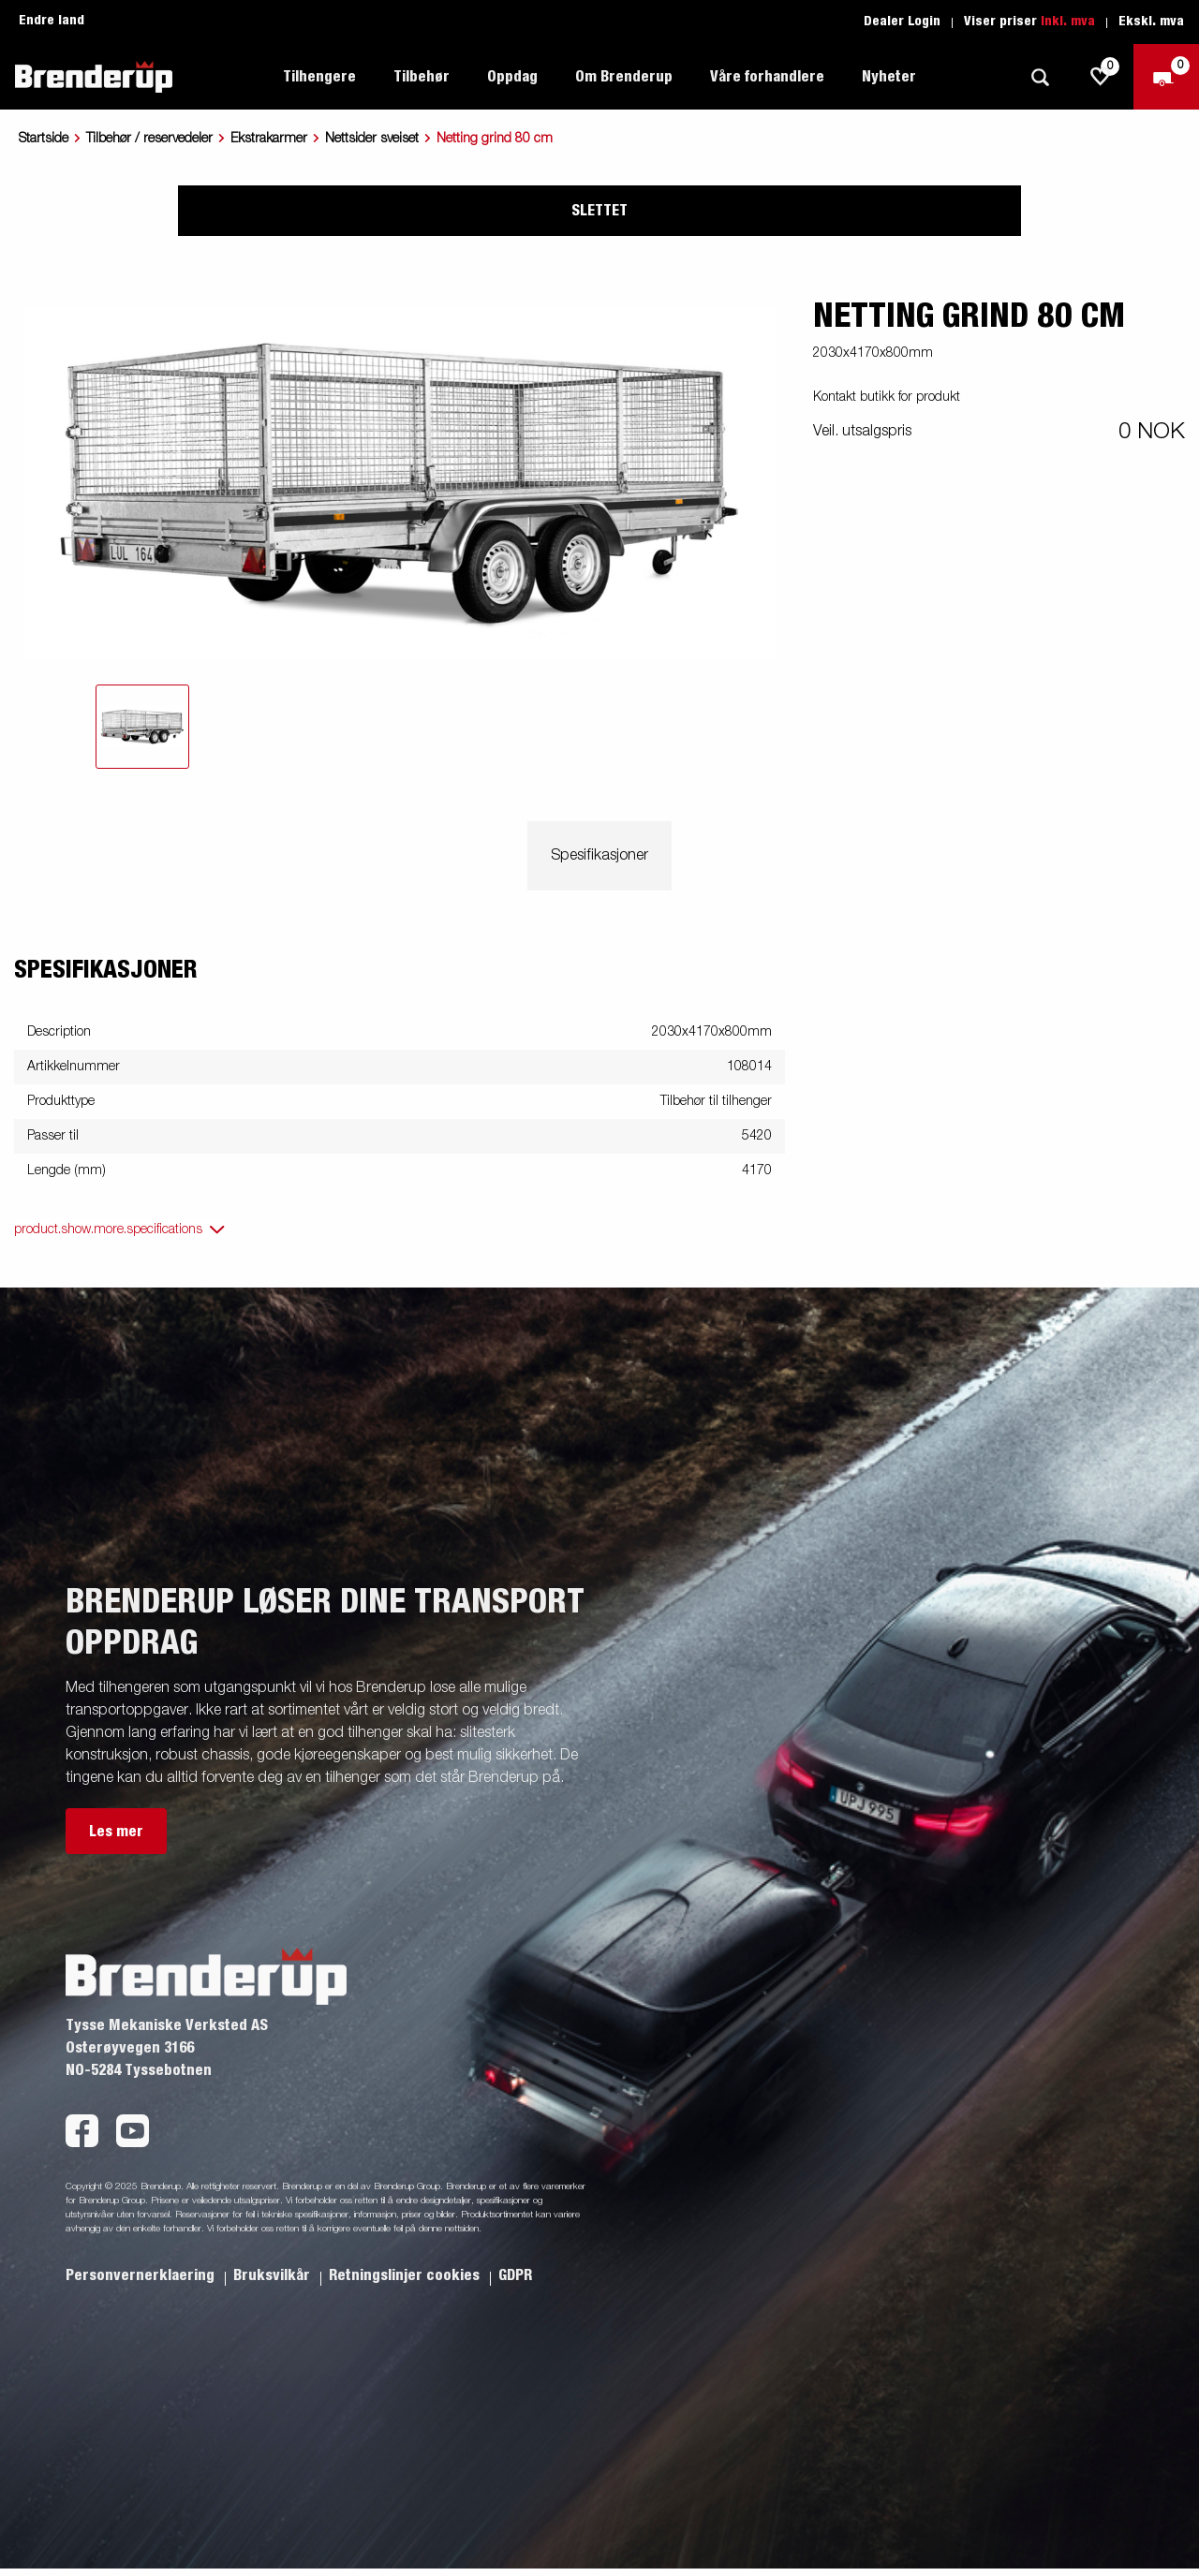  What do you see at coordinates (512, 76) in the screenshot?
I see `Oppdag` at bounding box center [512, 76].